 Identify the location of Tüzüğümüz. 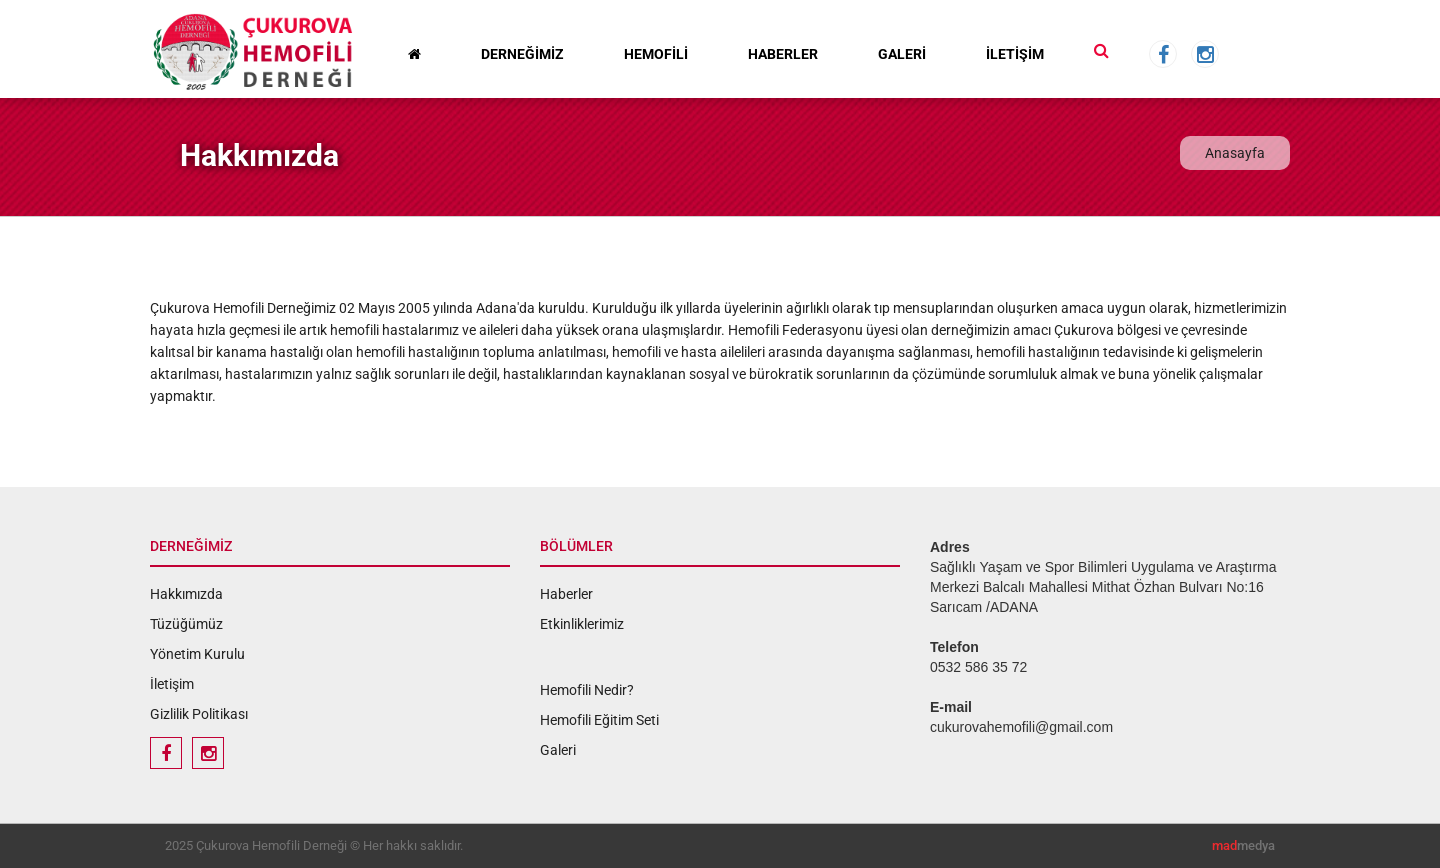
(186, 624).